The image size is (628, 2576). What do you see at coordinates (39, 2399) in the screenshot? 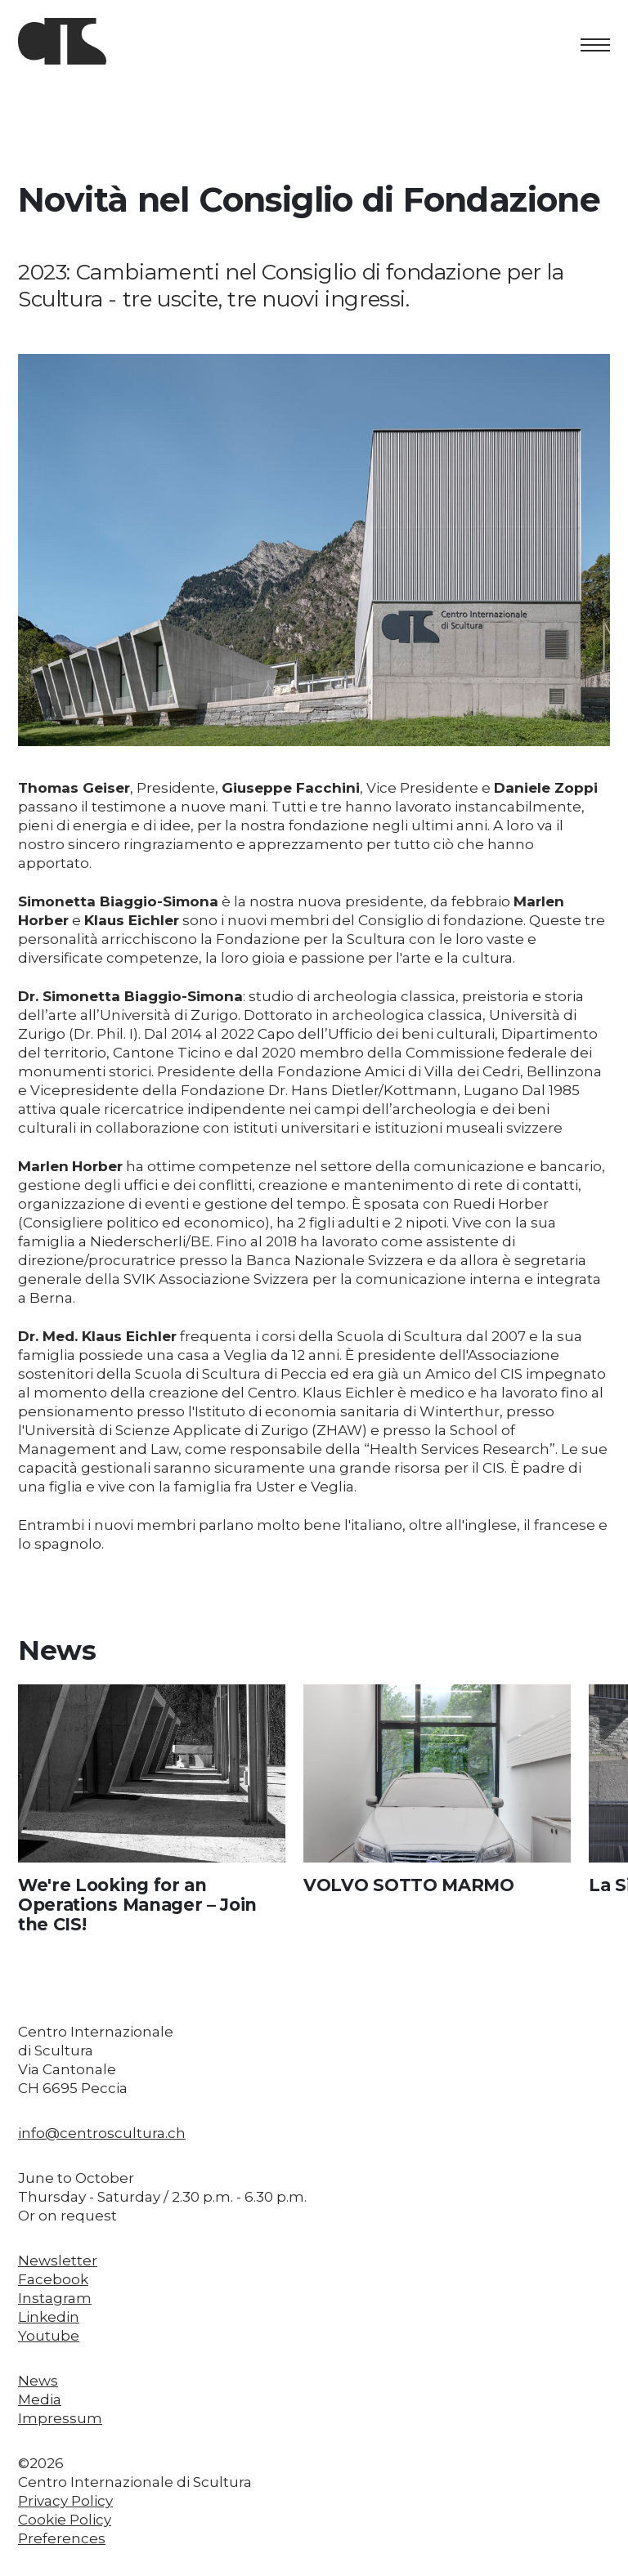
I see `Media` at bounding box center [39, 2399].